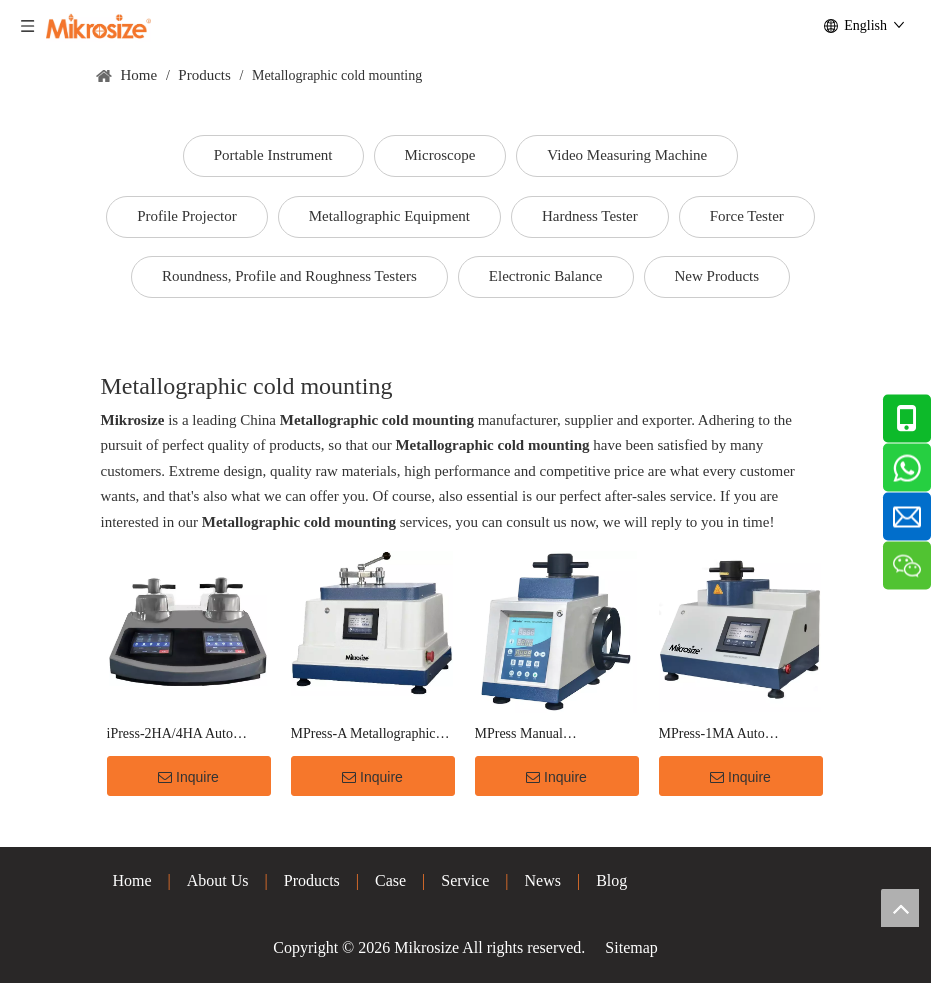 The width and height of the screenshot is (931, 983). Describe the element at coordinates (465, 880) in the screenshot. I see `Service` at that location.